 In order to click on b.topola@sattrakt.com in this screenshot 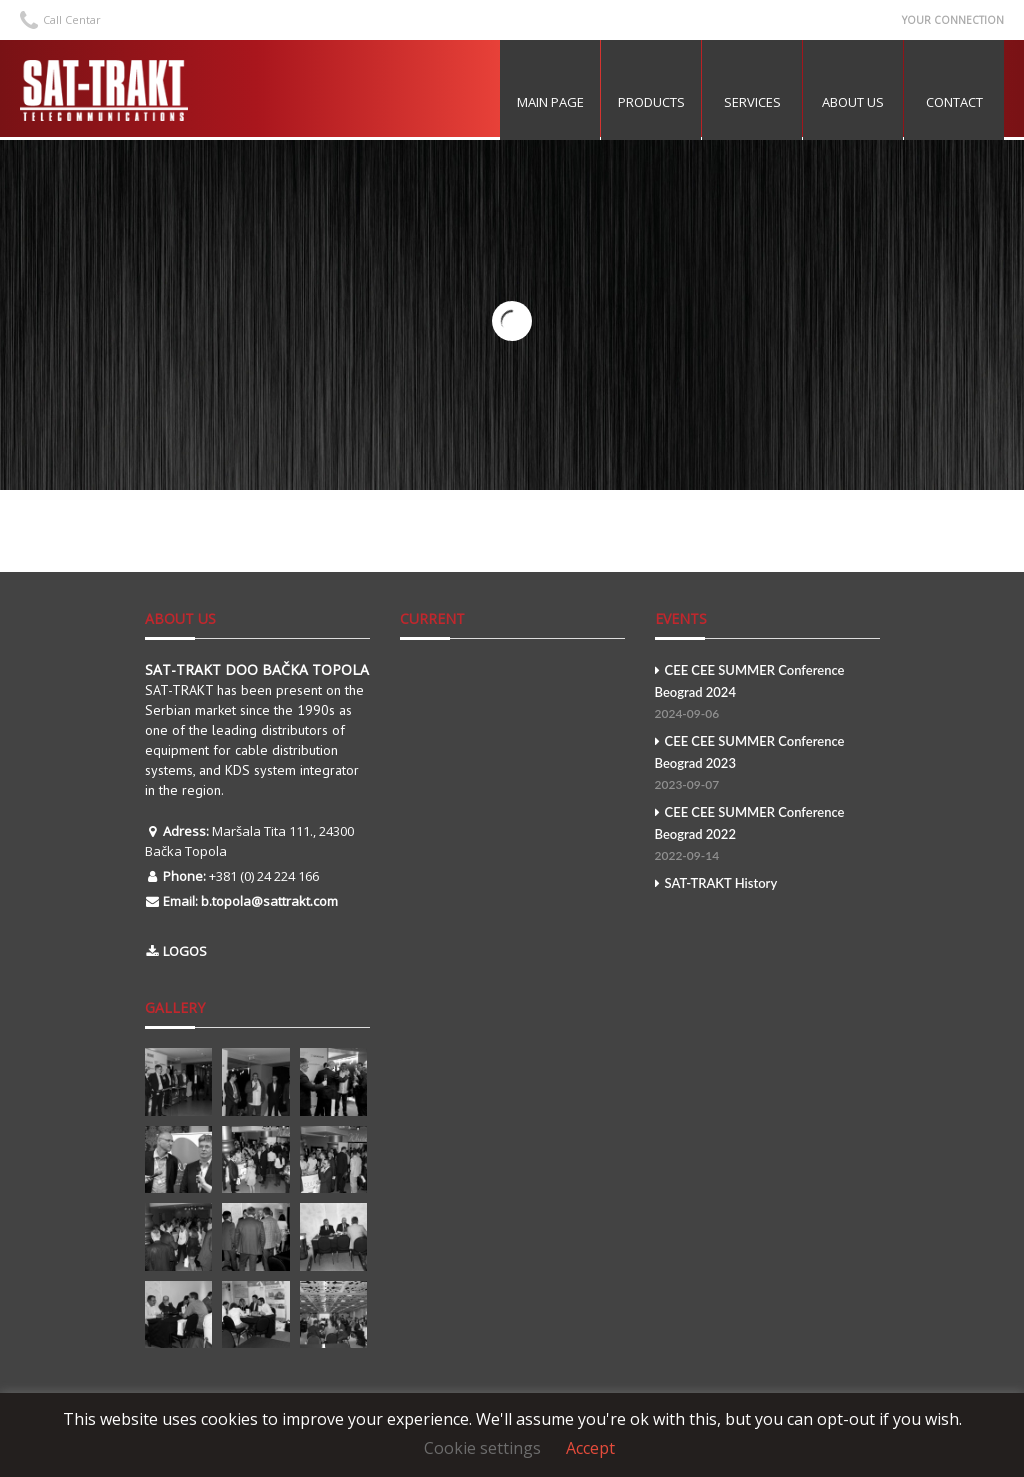, I will do `click(269, 901)`.